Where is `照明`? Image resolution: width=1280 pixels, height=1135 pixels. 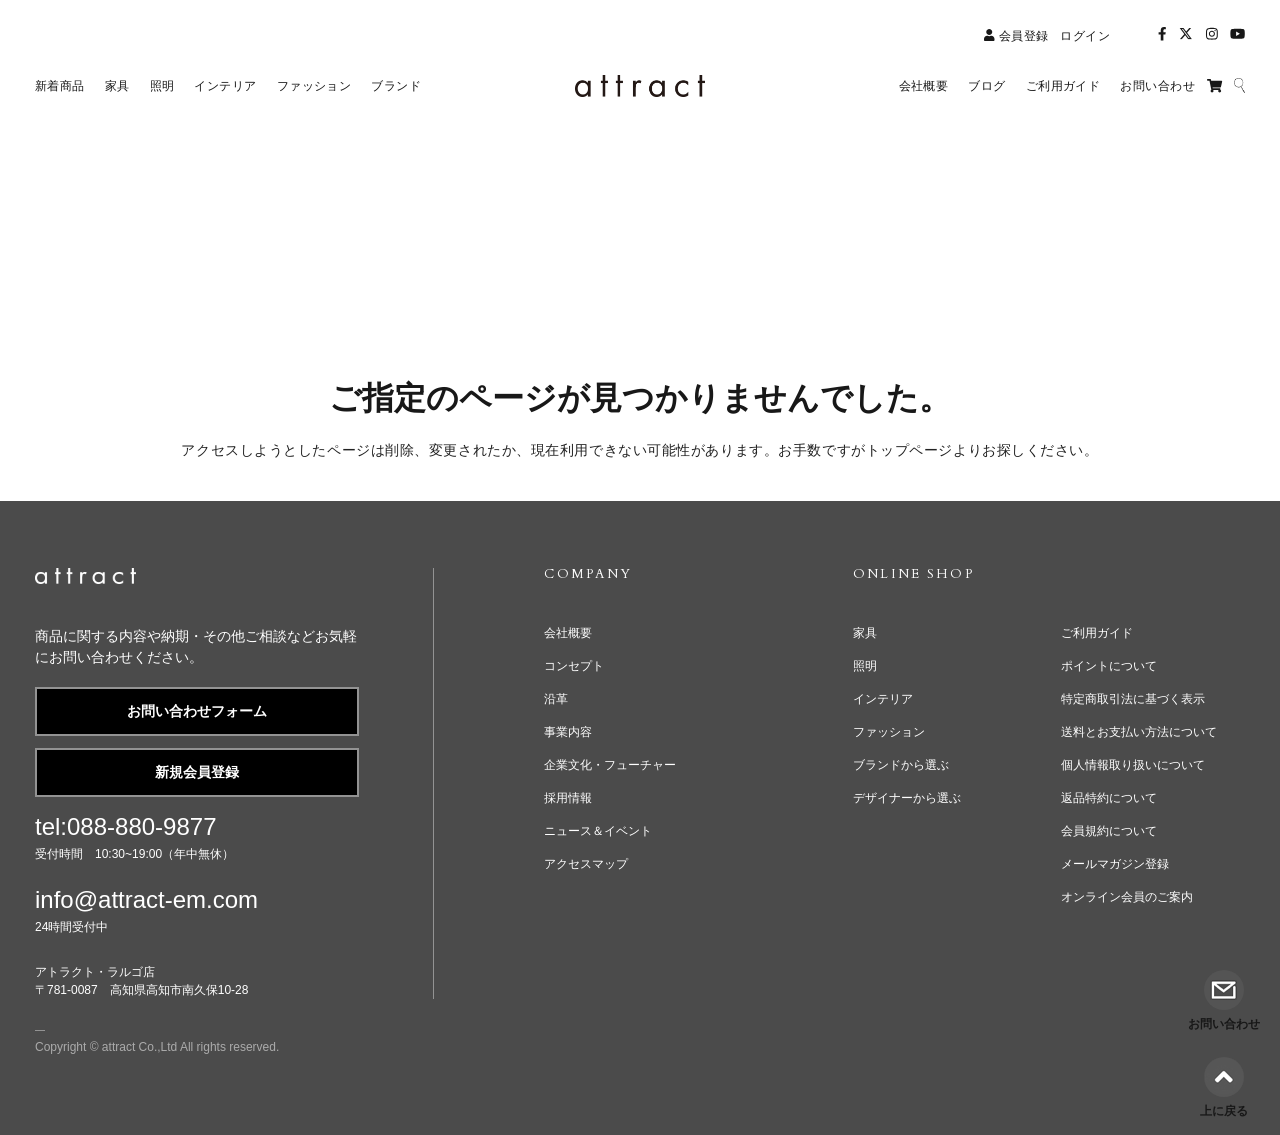
照明 is located at coordinates (865, 666).